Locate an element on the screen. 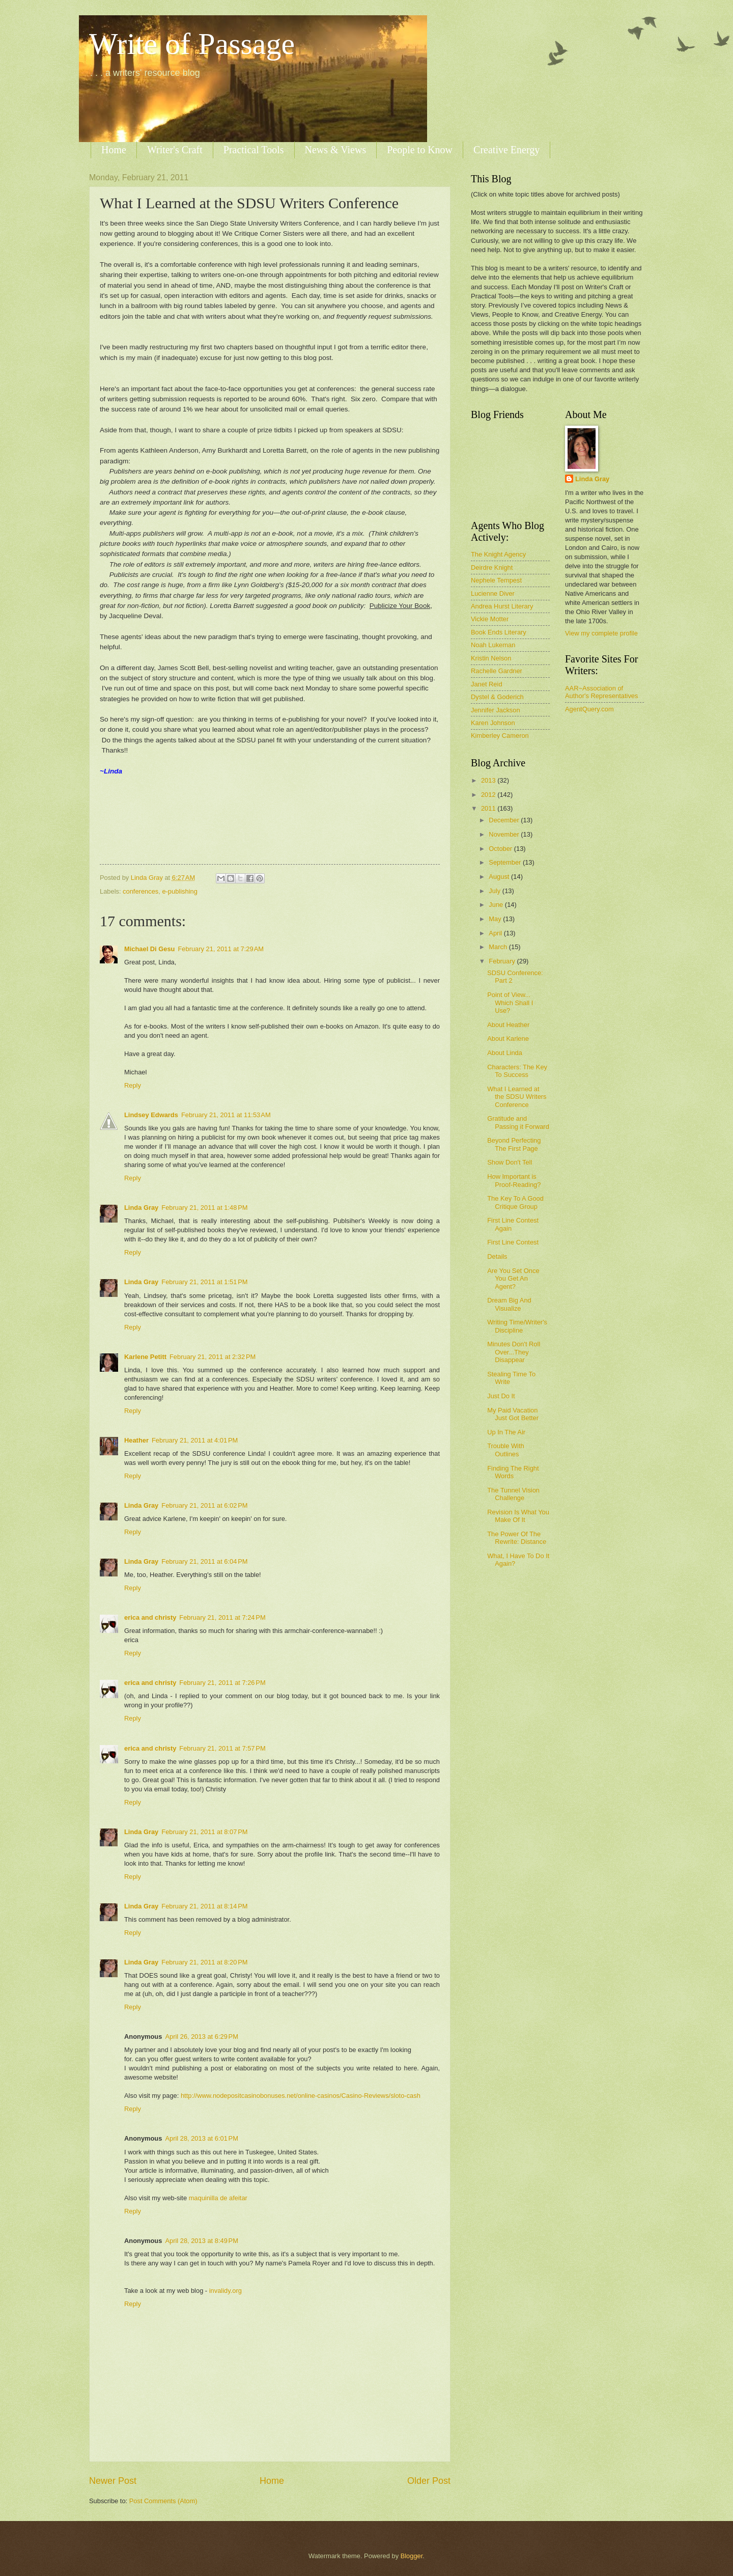 This screenshot has width=733, height=2576. February 21, 2011 at 2:32 PM is located at coordinates (213, 1357).